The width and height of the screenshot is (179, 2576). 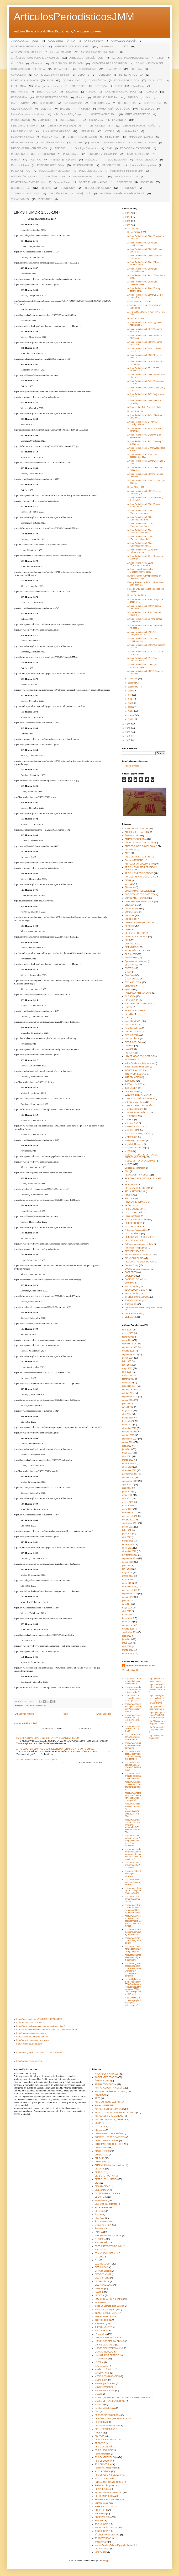 What do you see at coordinates (55, 176) in the screenshot?
I see `REAL/REALIDAD` at bounding box center [55, 176].